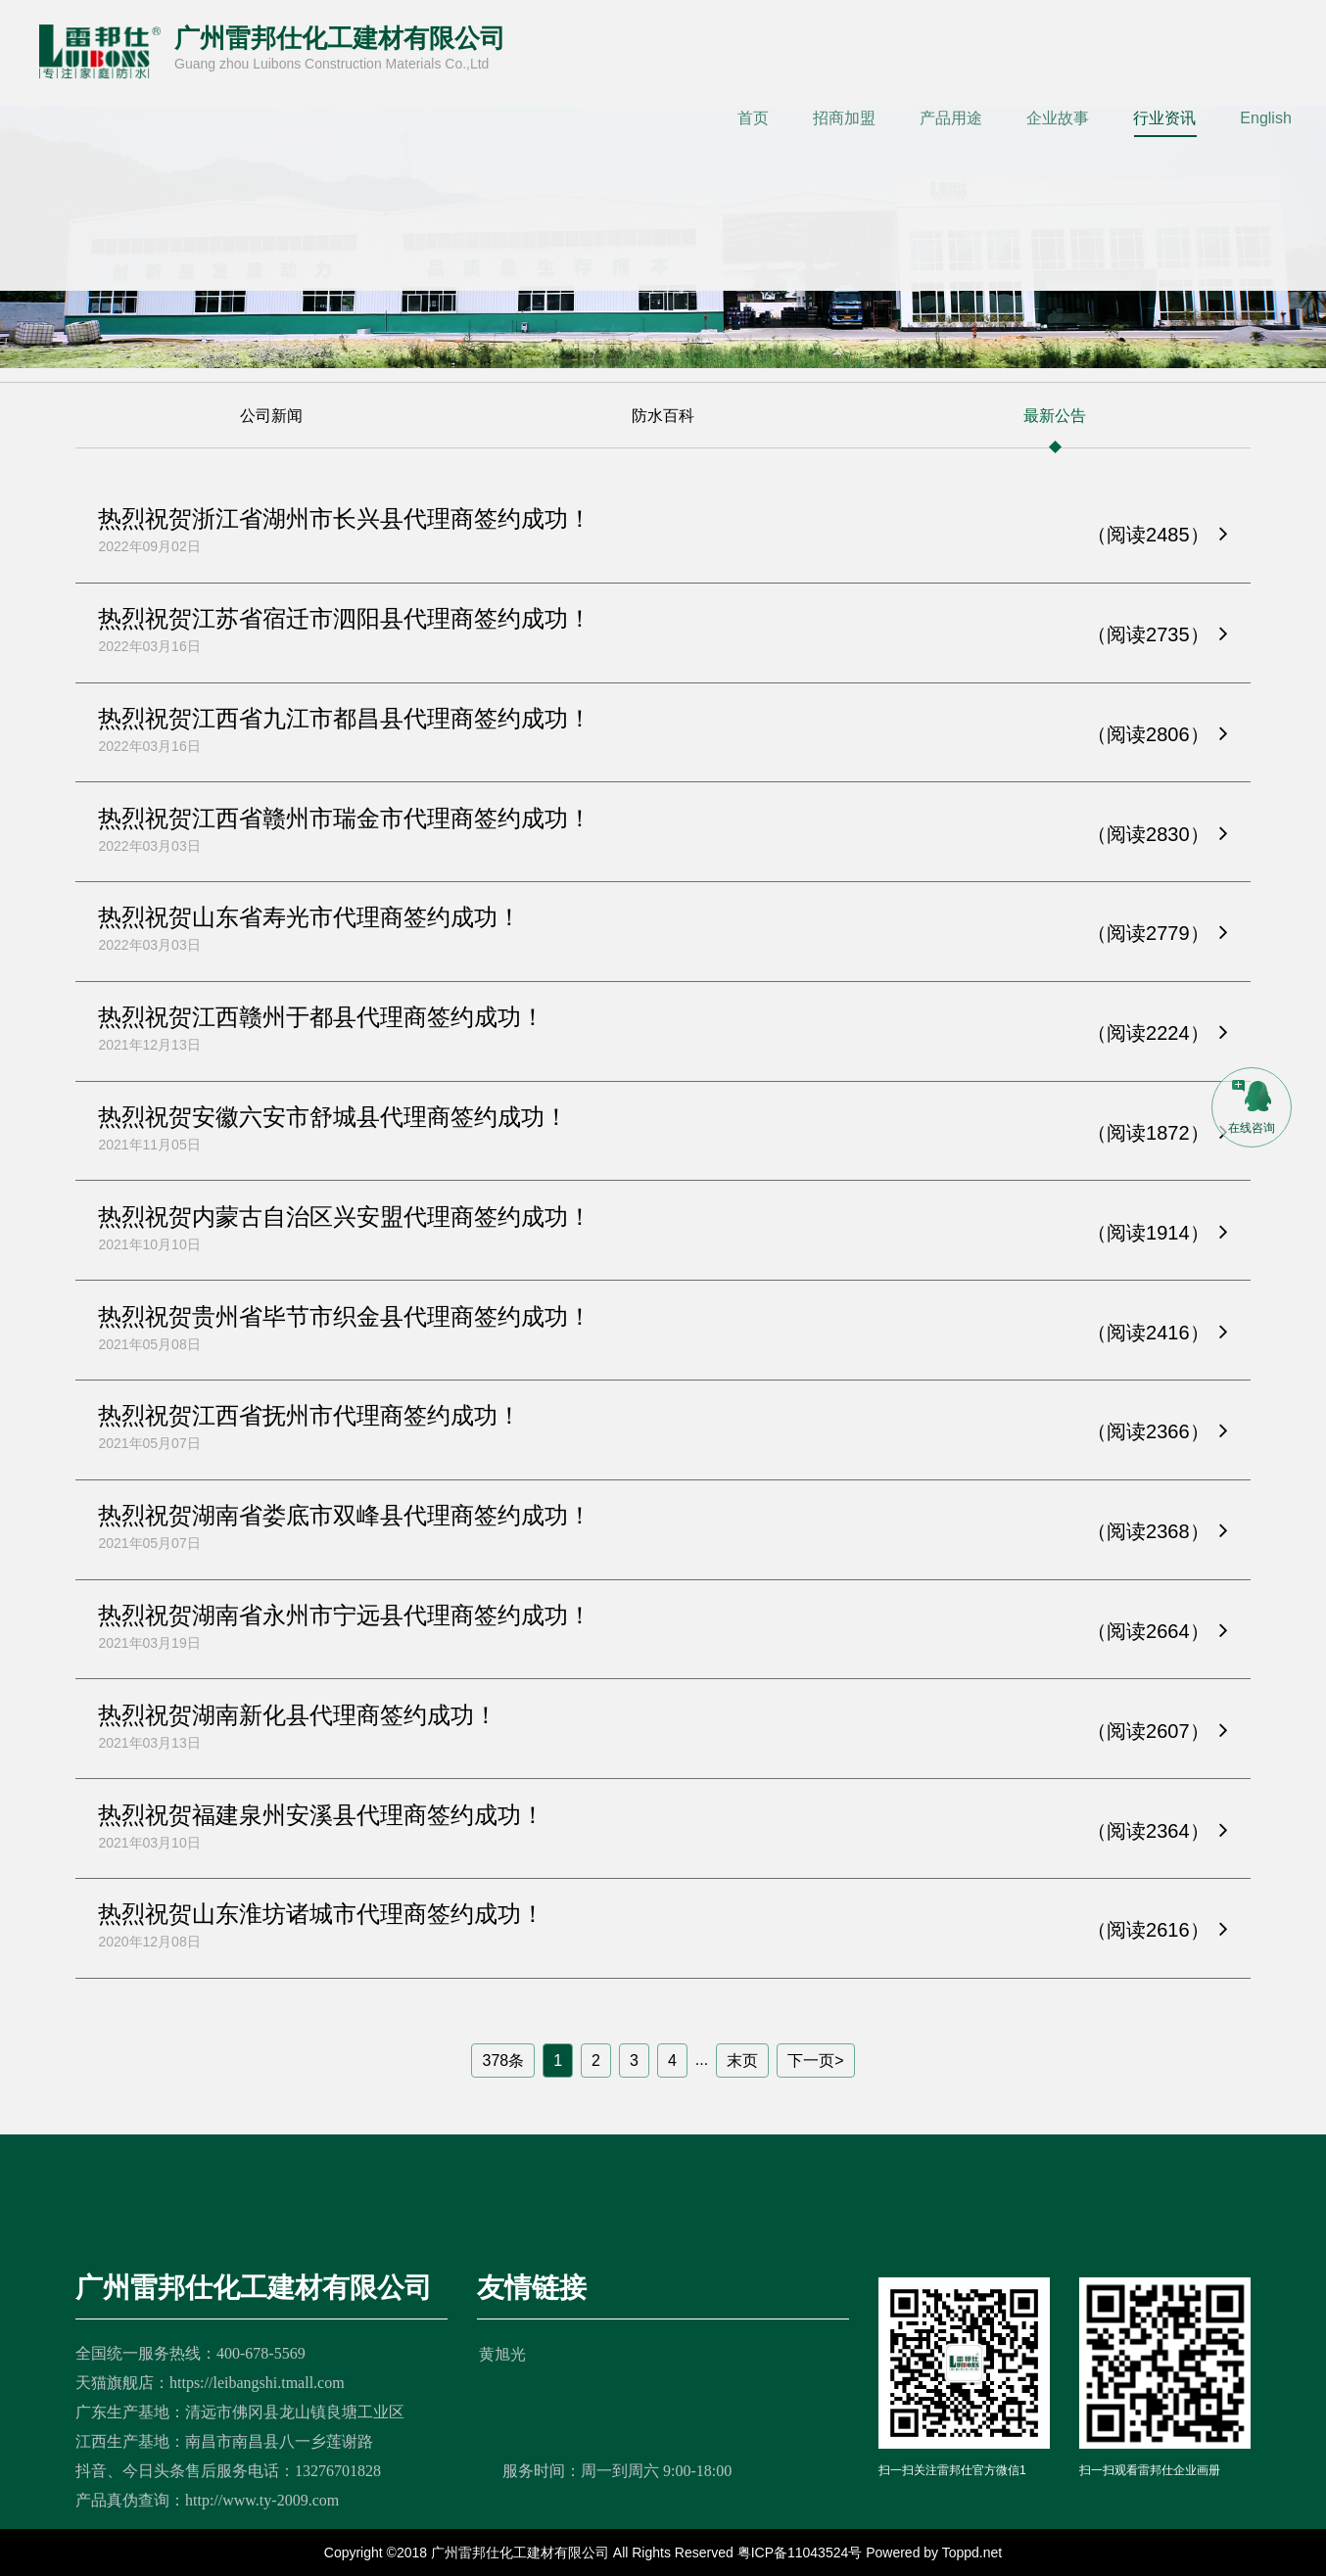 The height and width of the screenshot is (2576, 1326). What do you see at coordinates (1057, 118) in the screenshot?
I see `企业故事` at bounding box center [1057, 118].